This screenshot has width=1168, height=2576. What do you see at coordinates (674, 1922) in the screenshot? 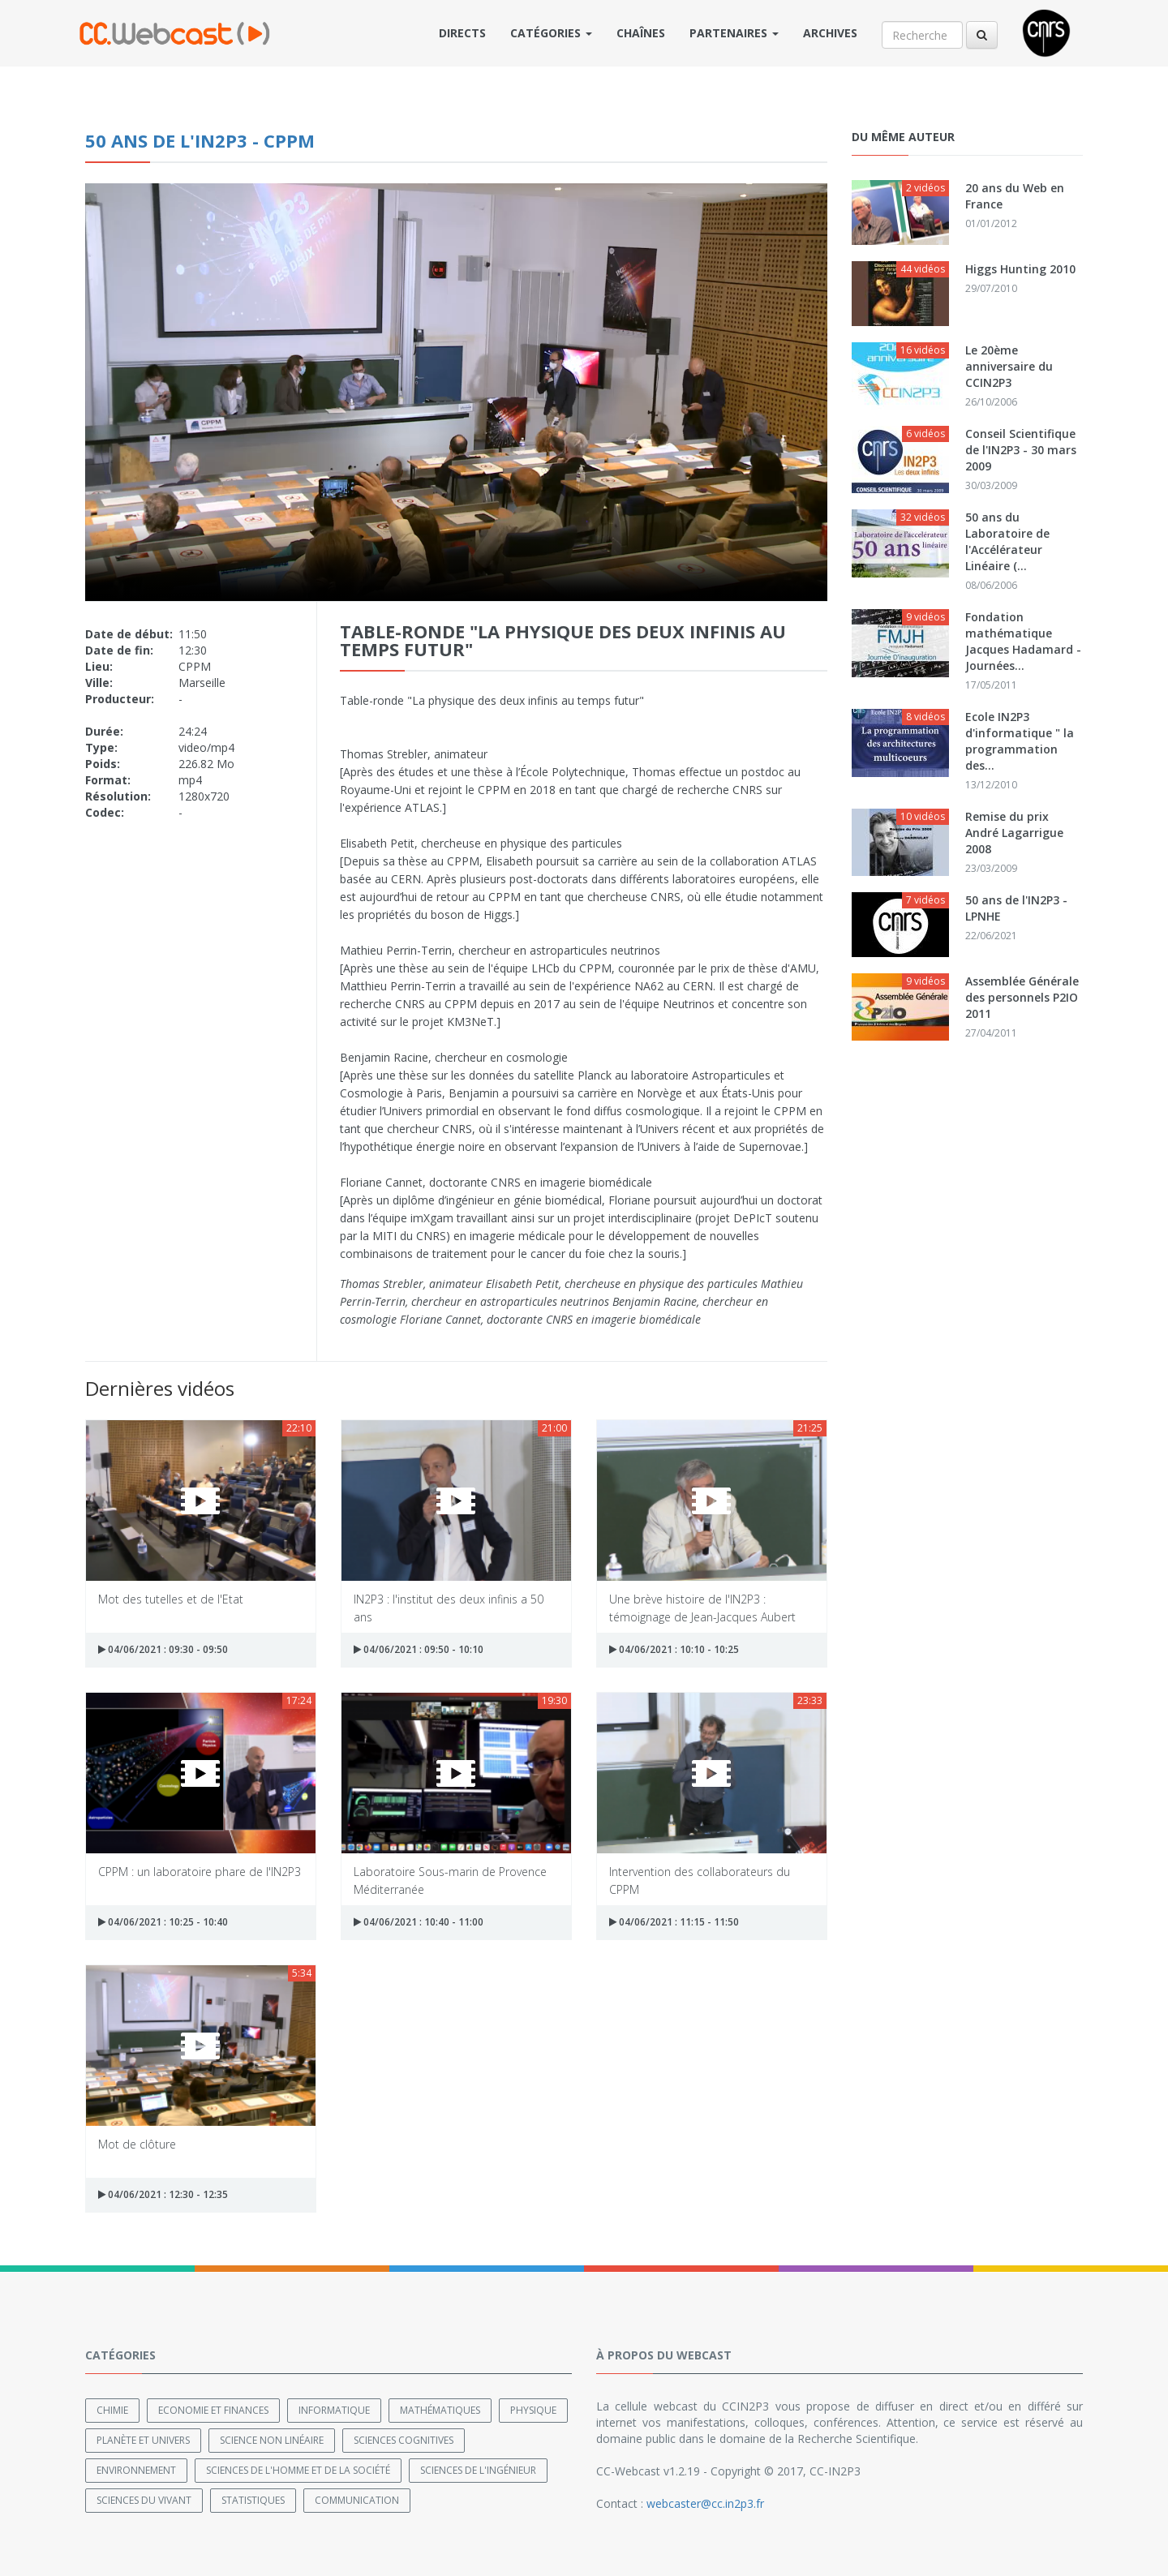
I see `04/06/2021 : 11:15 - 11:50` at bounding box center [674, 1922].